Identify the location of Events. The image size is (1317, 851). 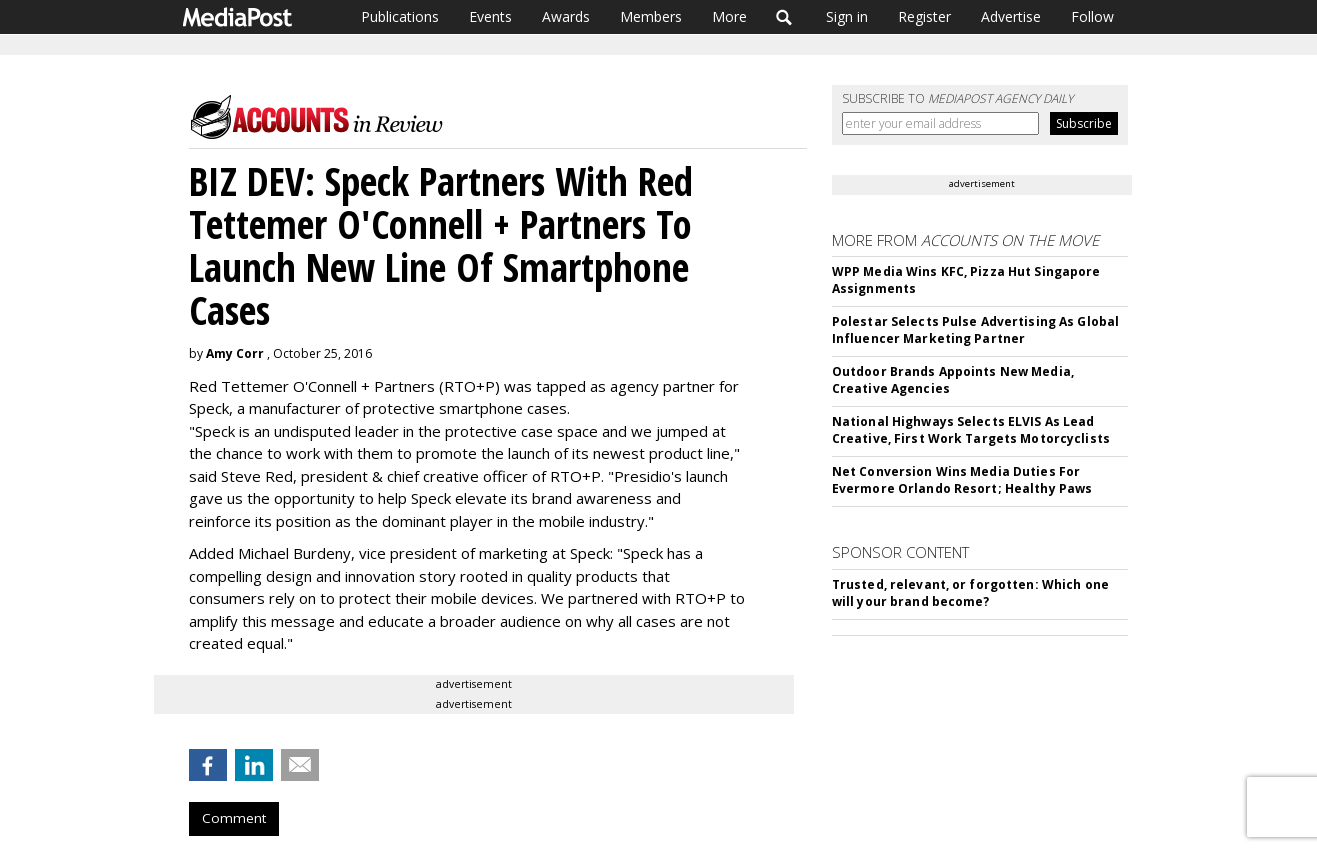
(490, 16).